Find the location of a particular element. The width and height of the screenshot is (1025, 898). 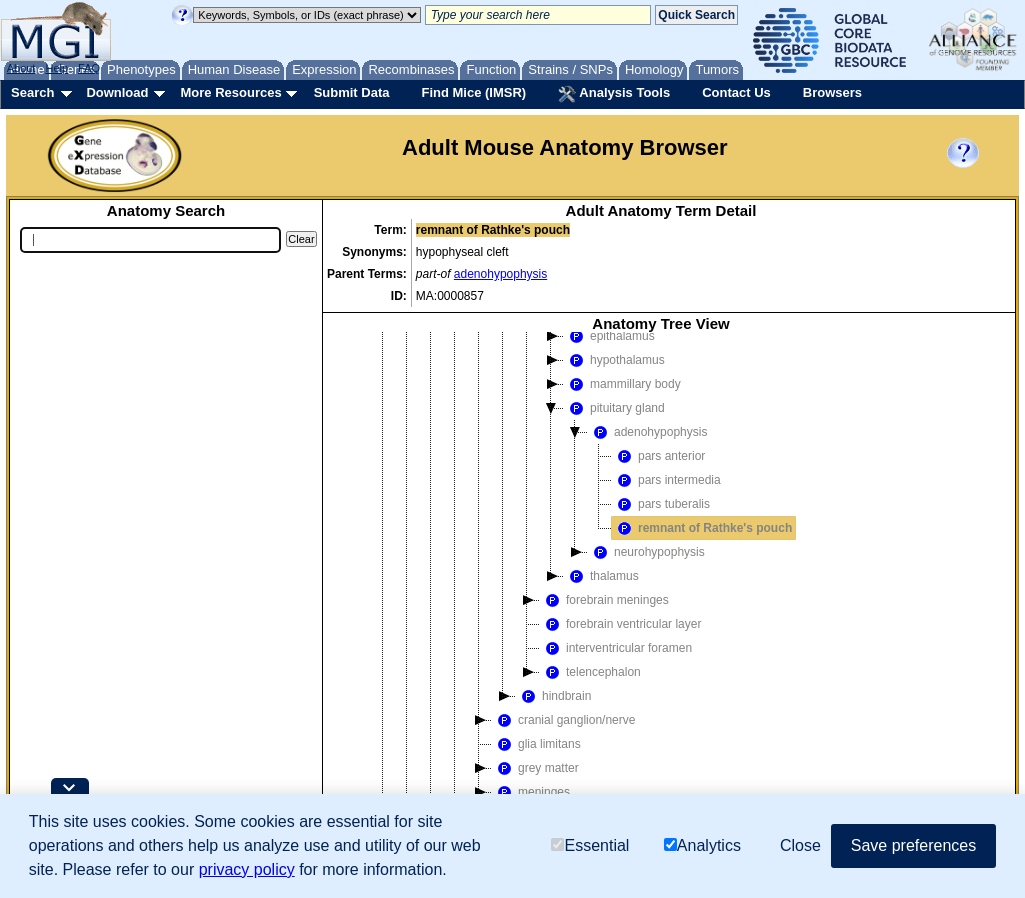

thalamus is located at coordinates (601, 576).